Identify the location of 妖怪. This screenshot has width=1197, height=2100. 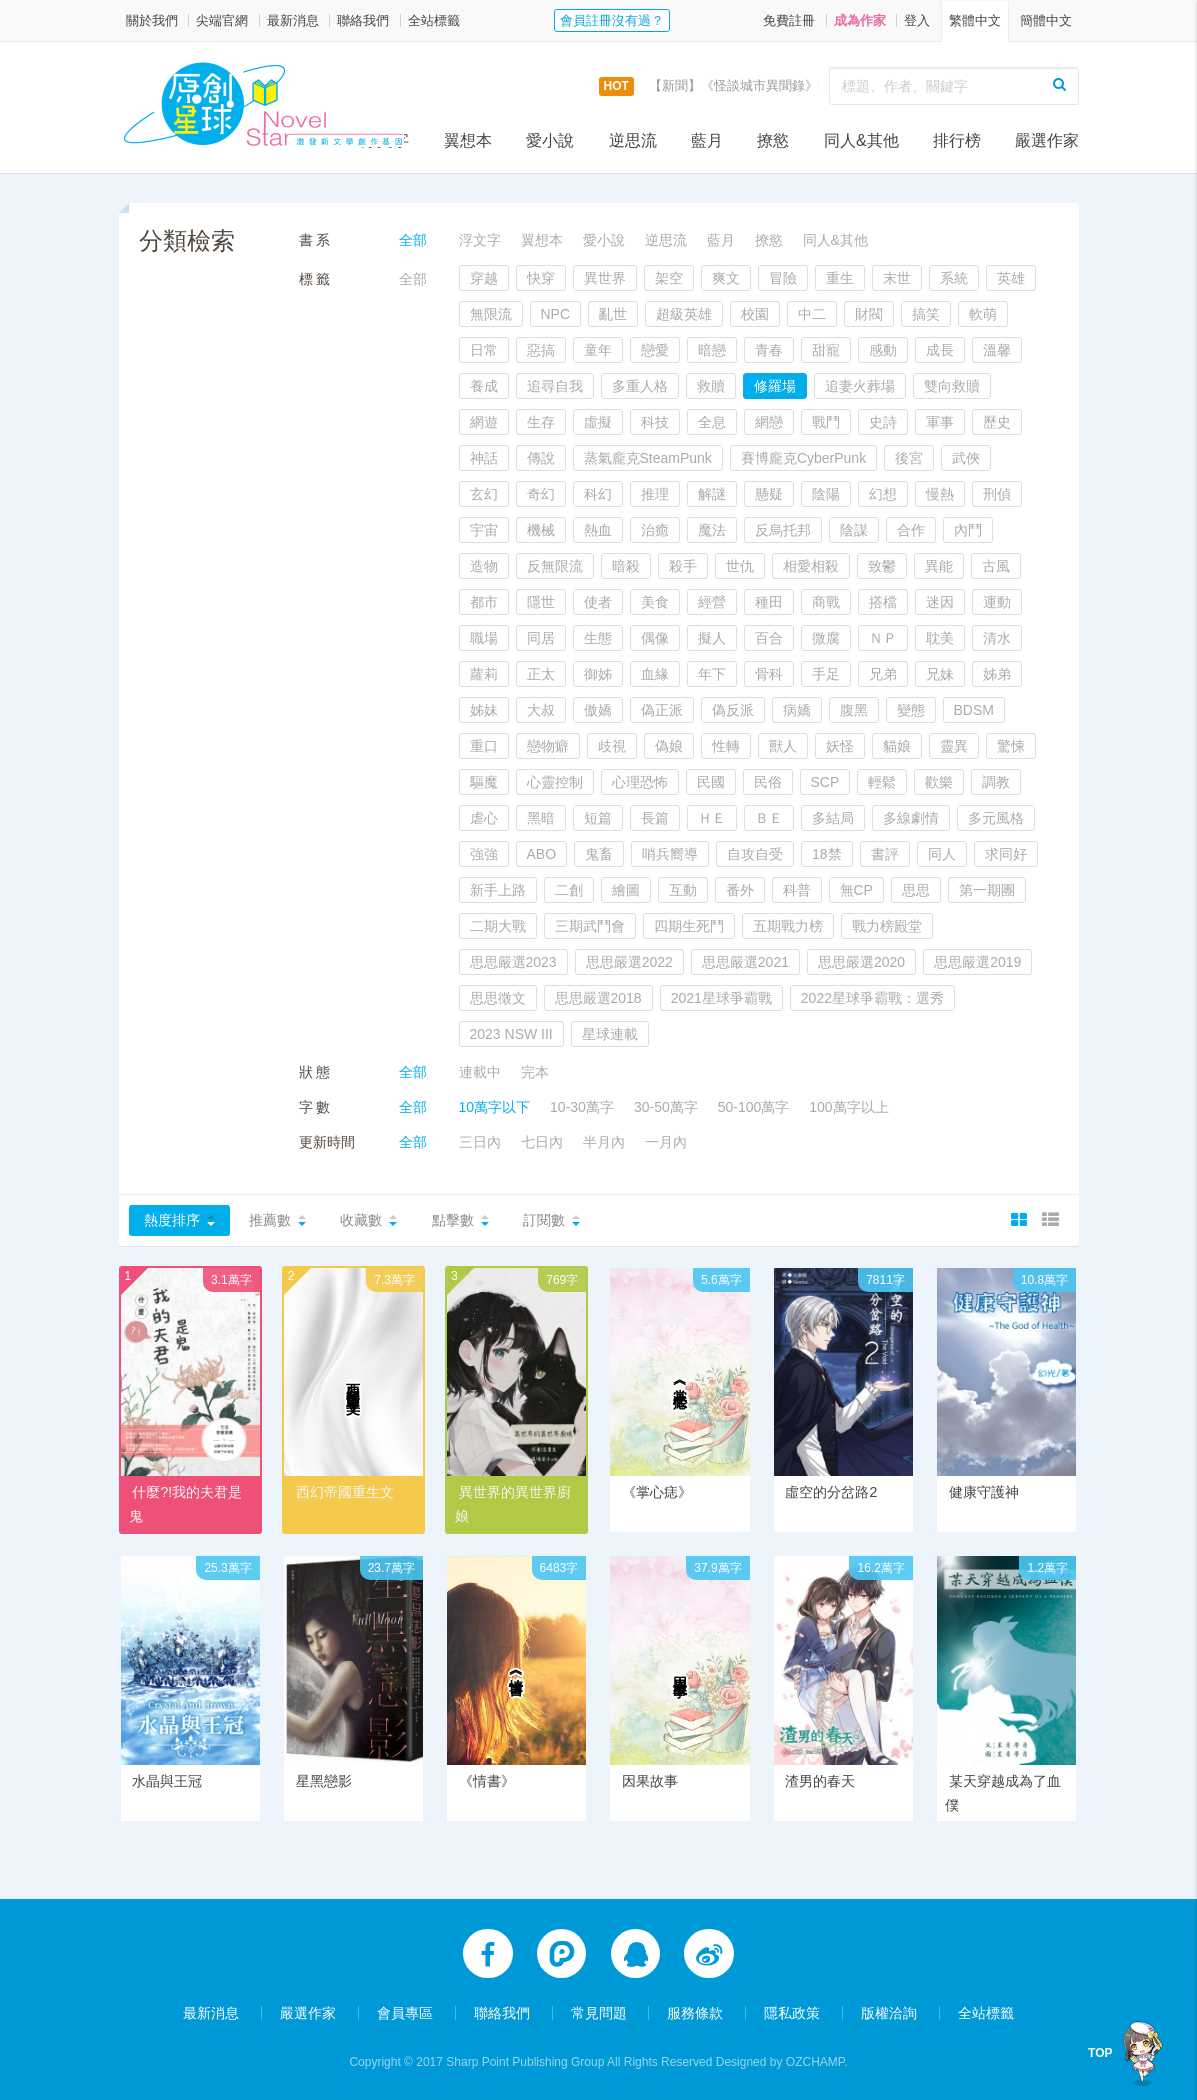
(840, 746).